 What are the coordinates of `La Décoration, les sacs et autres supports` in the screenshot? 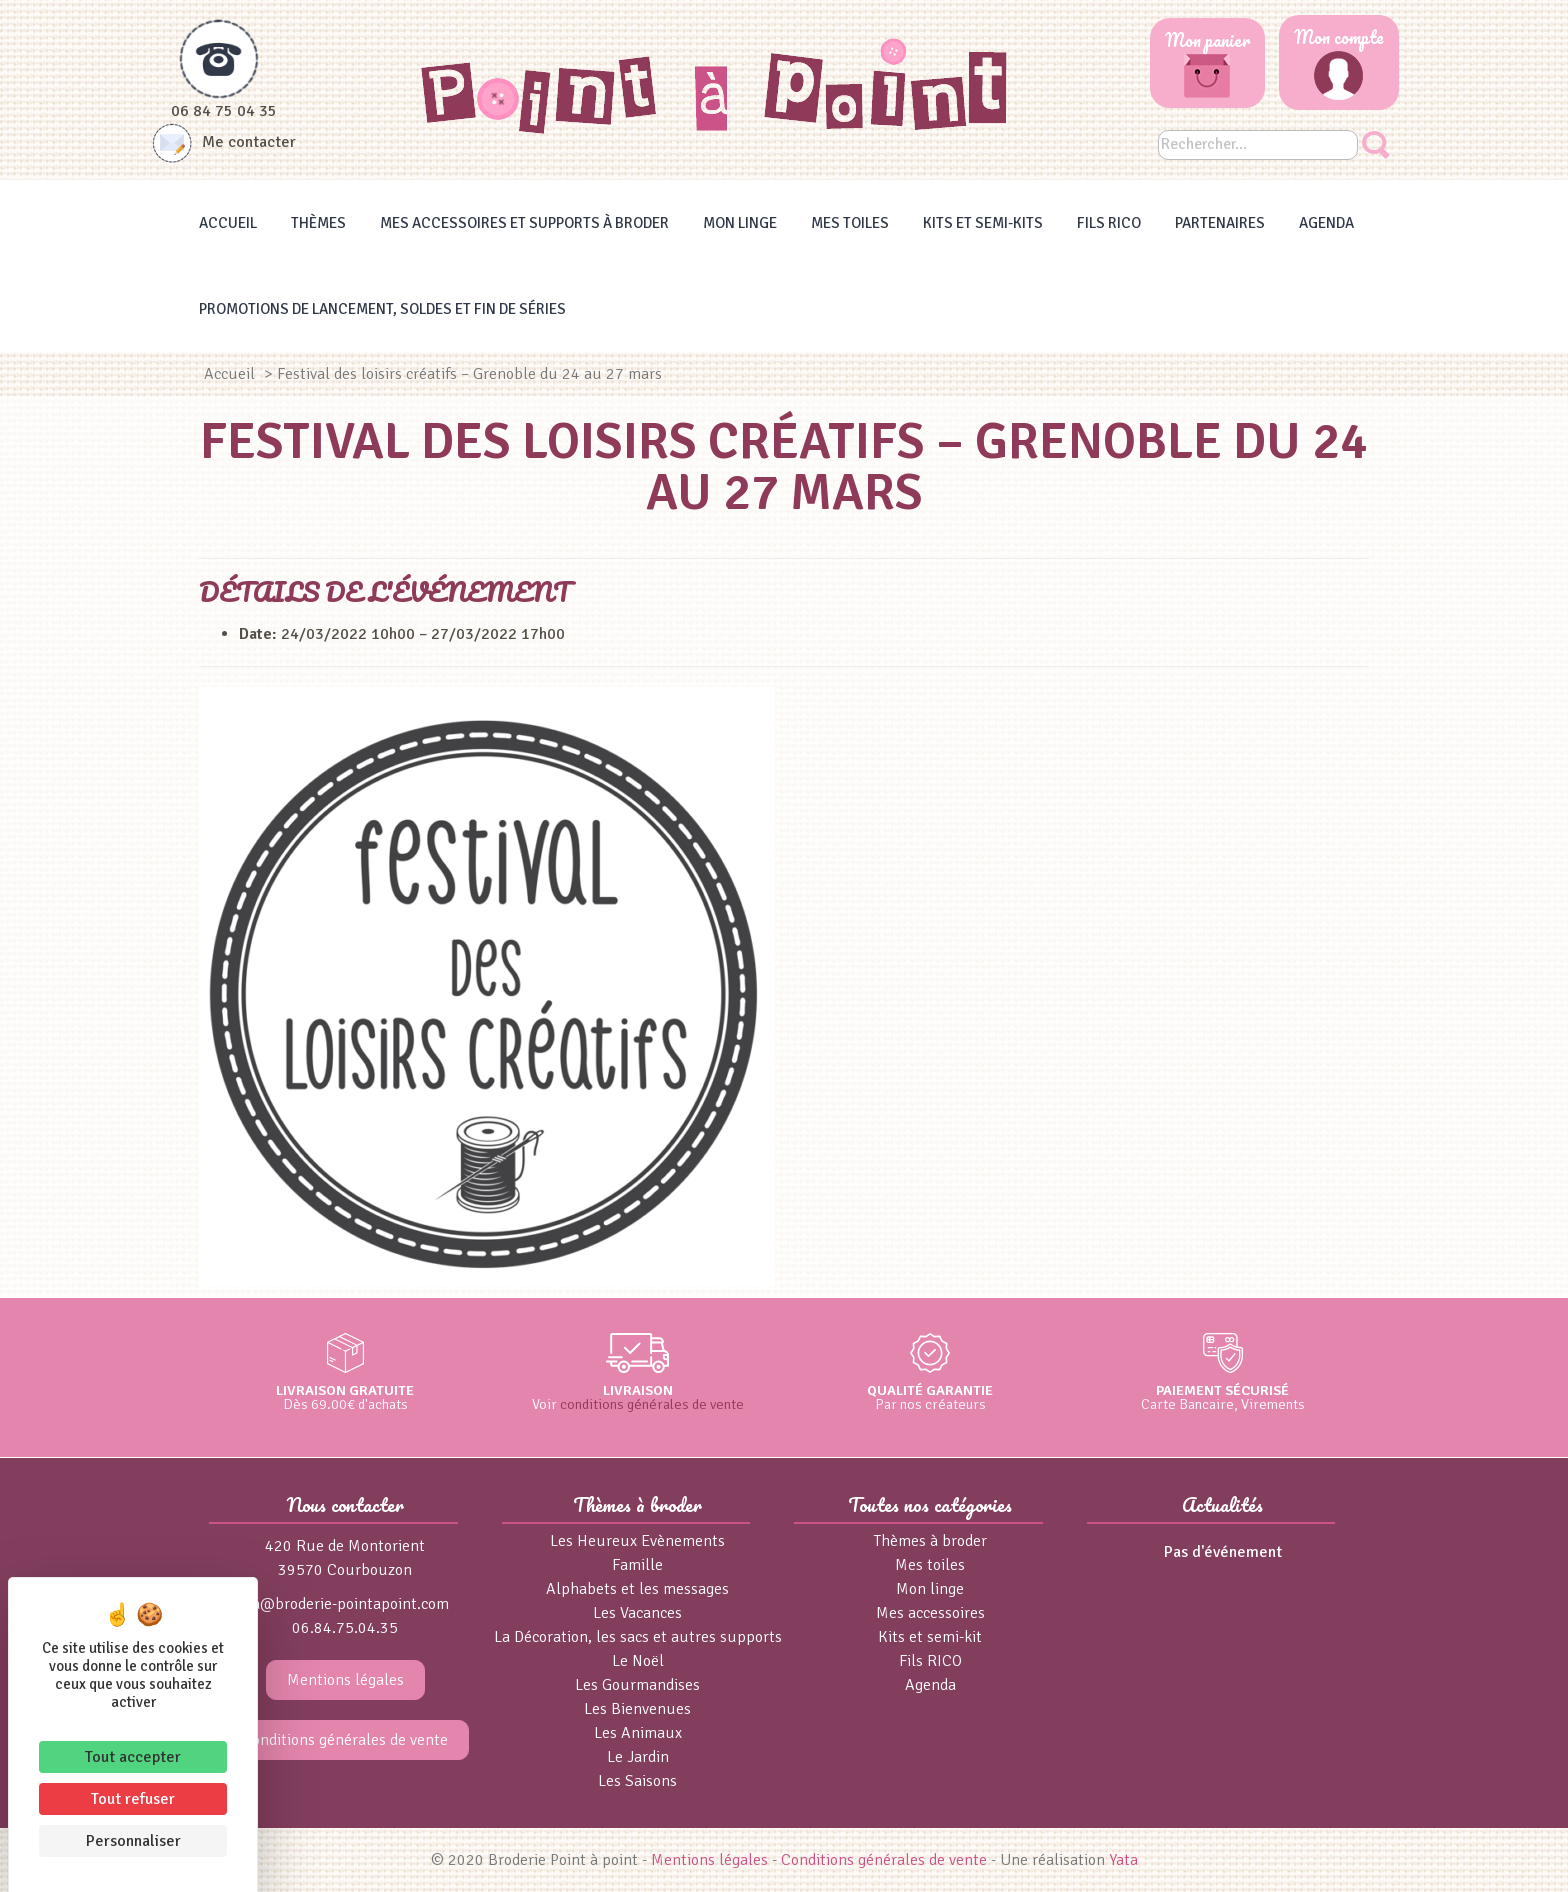 It's located at (638, 1637).